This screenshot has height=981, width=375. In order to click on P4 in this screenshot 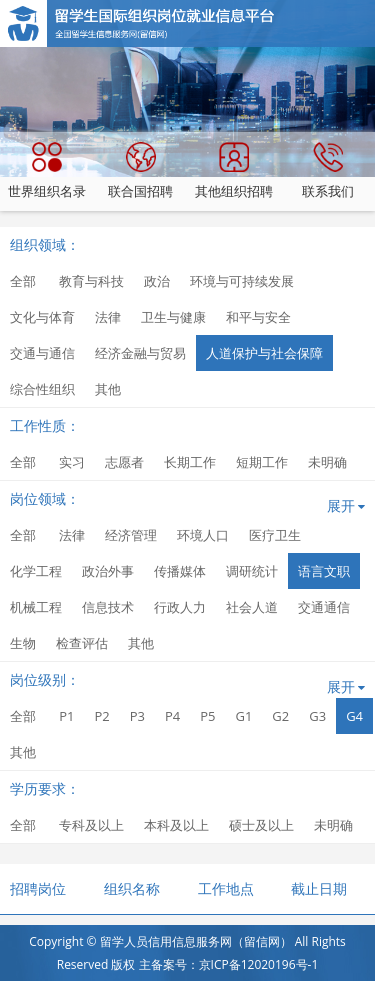, I will do `click(172, 716)`.